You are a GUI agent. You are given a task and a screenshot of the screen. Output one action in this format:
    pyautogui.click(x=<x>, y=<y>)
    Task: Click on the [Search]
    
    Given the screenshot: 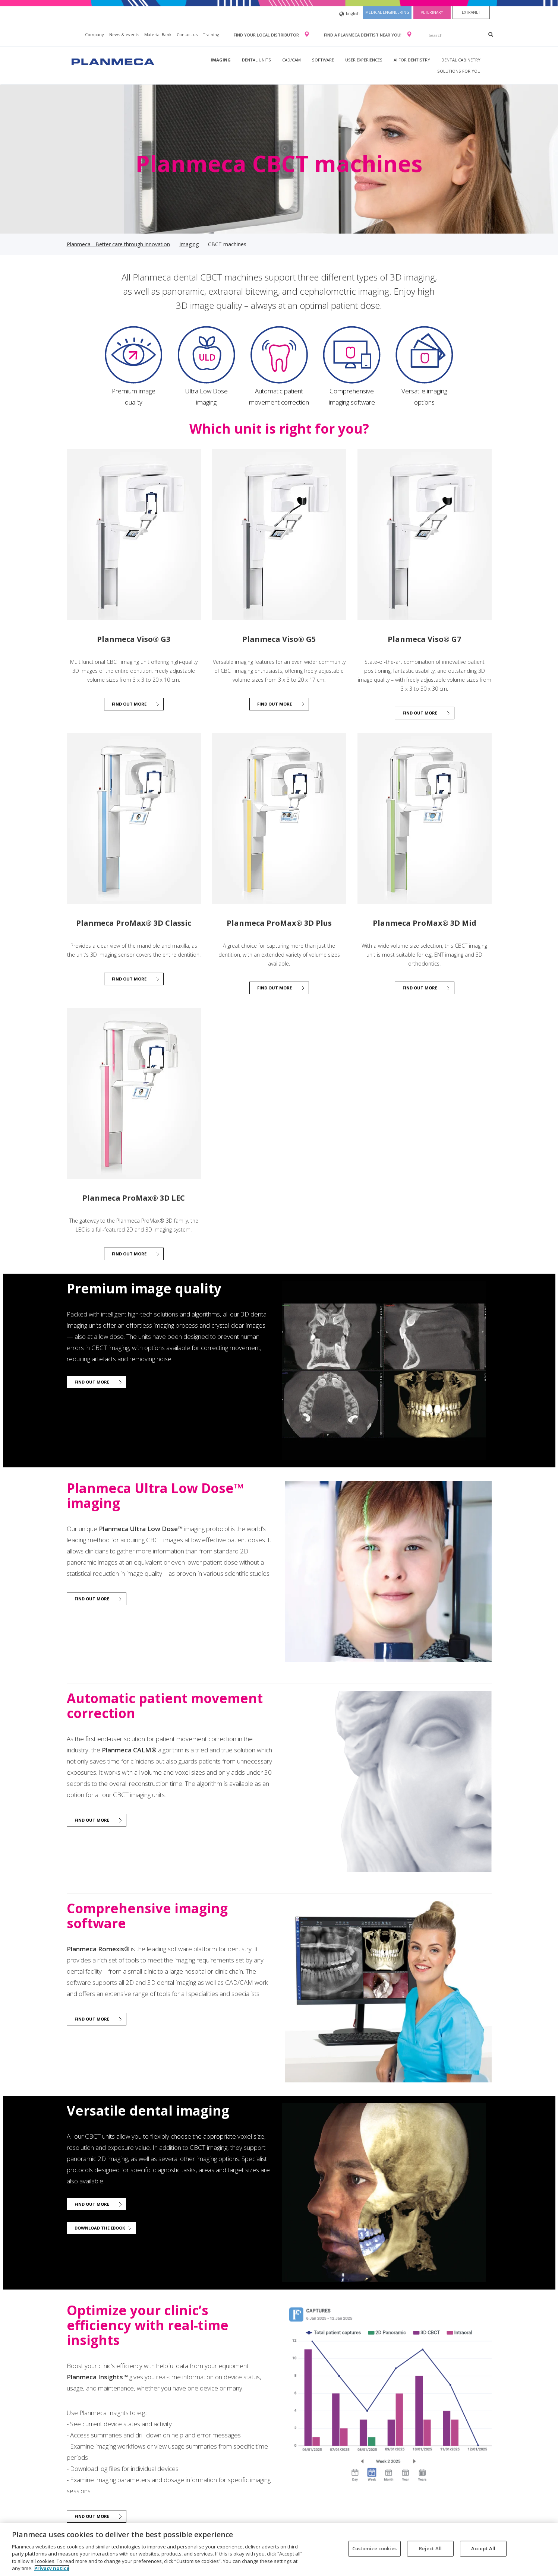 What is the action you would take?
    pyautogui.click(x=490, y=34)
    